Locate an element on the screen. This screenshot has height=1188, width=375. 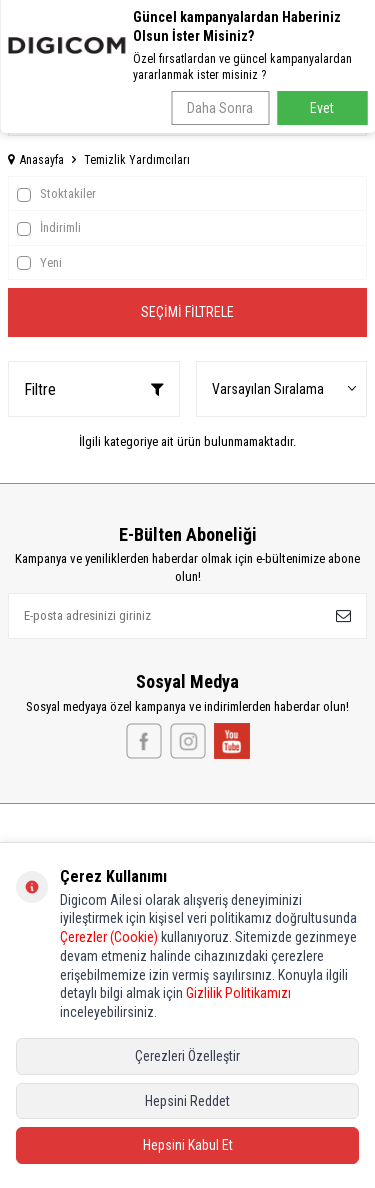
Hepsini Kabul Et is located at coordinates (188, 1145).